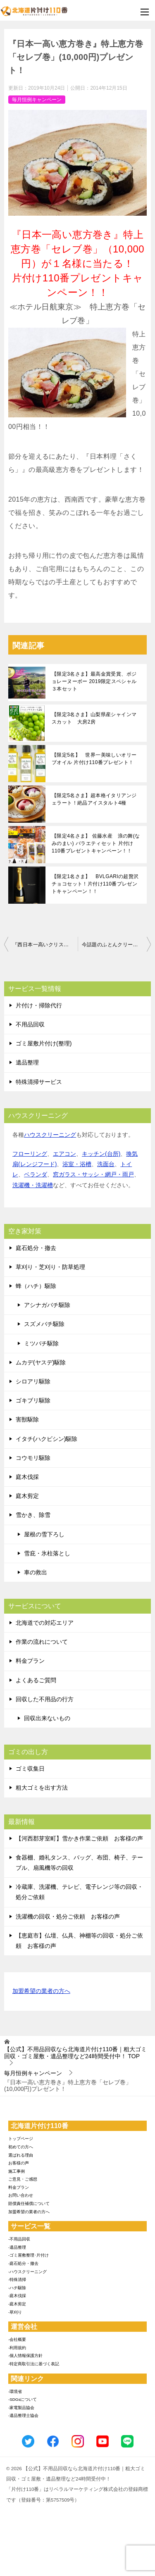 The width and height of the screenshot is (155, 2576). Describe the element at coordinates (20, 2195) in the screenshot. I see `お問い合わせ` at that location.